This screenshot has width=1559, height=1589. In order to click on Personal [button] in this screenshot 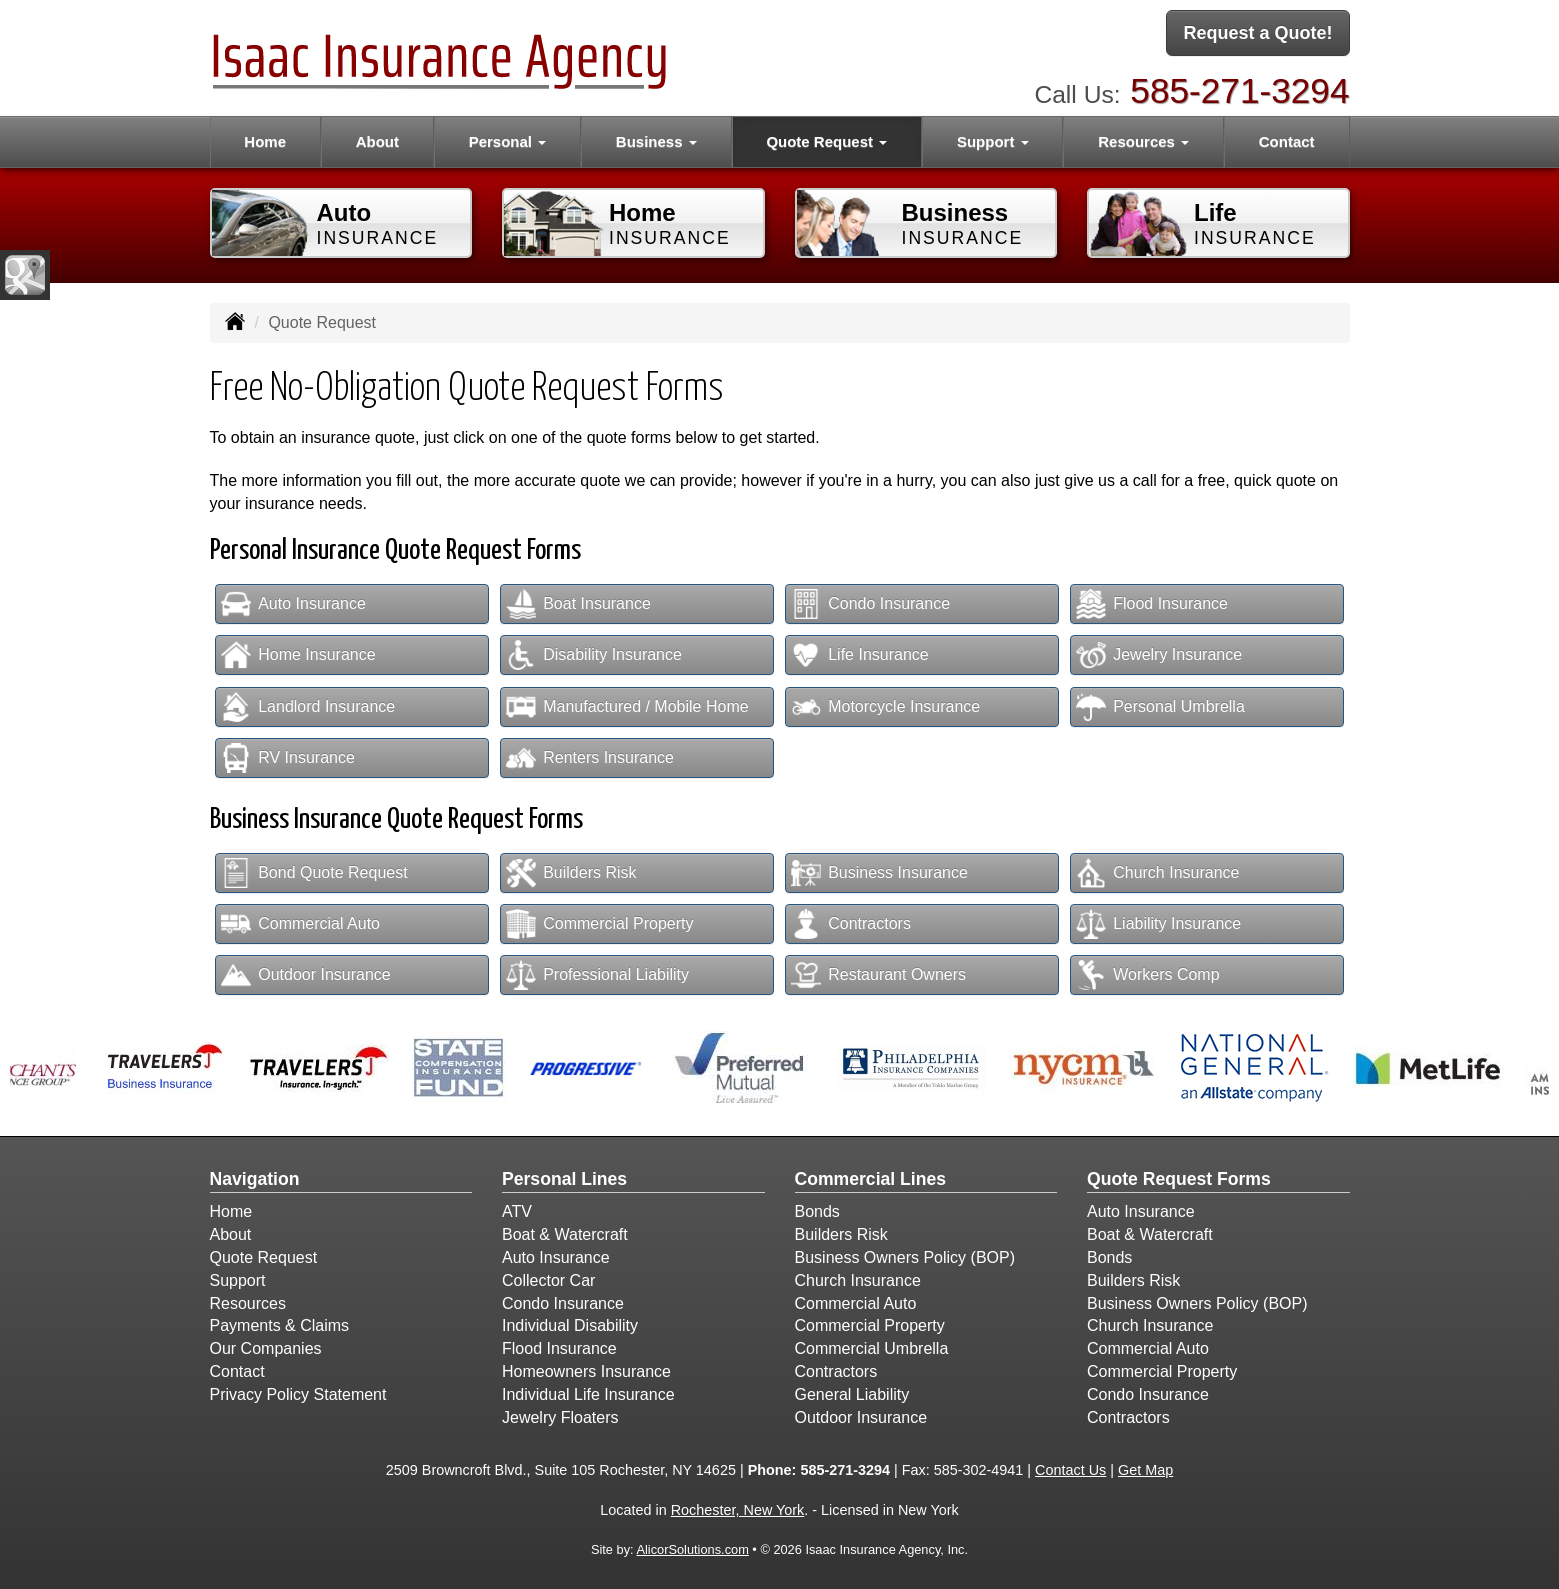, I will do `click(508, 141)`.